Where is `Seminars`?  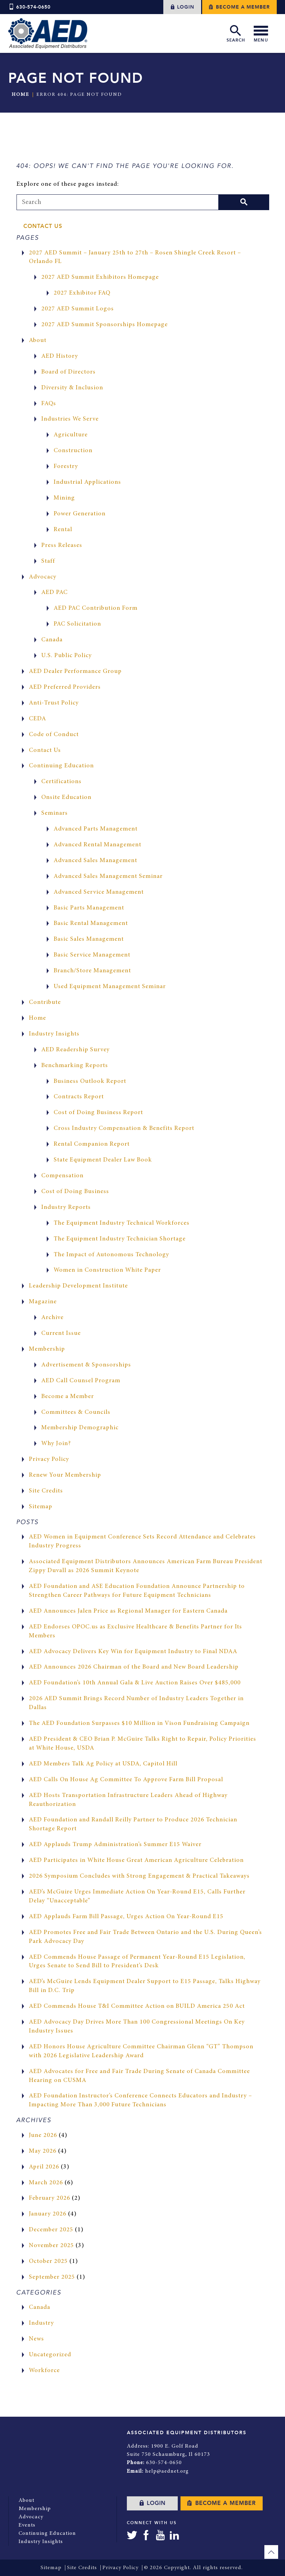
Seminars is located at coordinates (54, 813).